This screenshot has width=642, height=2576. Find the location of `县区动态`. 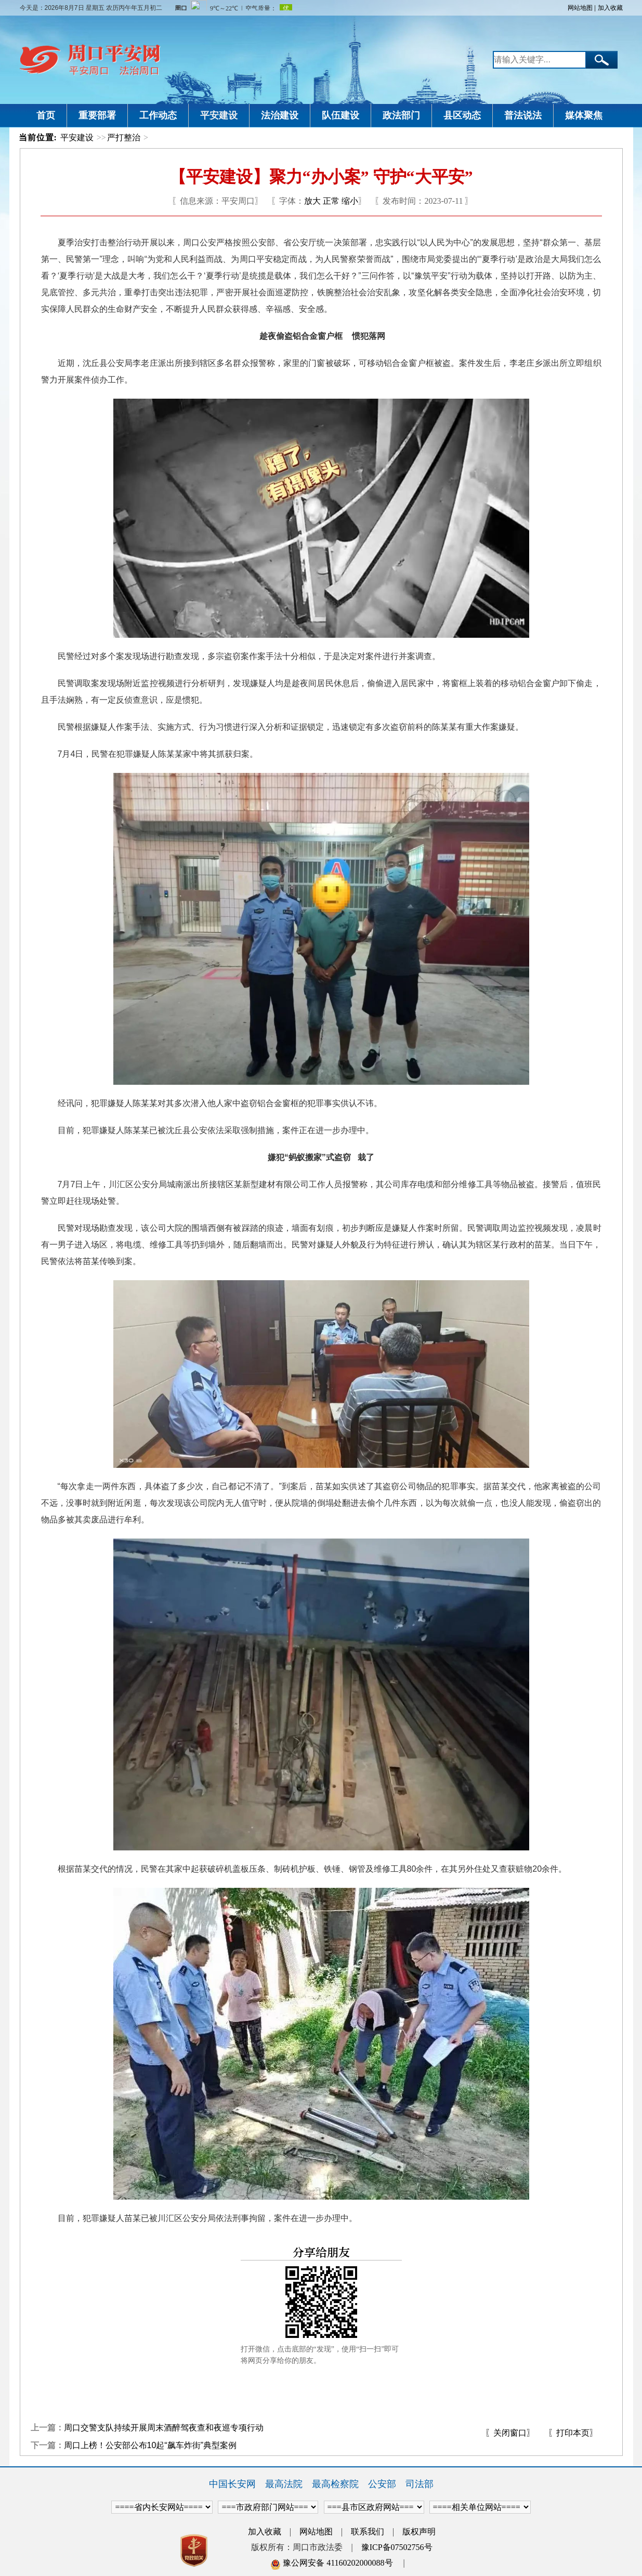

县区动态 is located at coordinates (462, 115).